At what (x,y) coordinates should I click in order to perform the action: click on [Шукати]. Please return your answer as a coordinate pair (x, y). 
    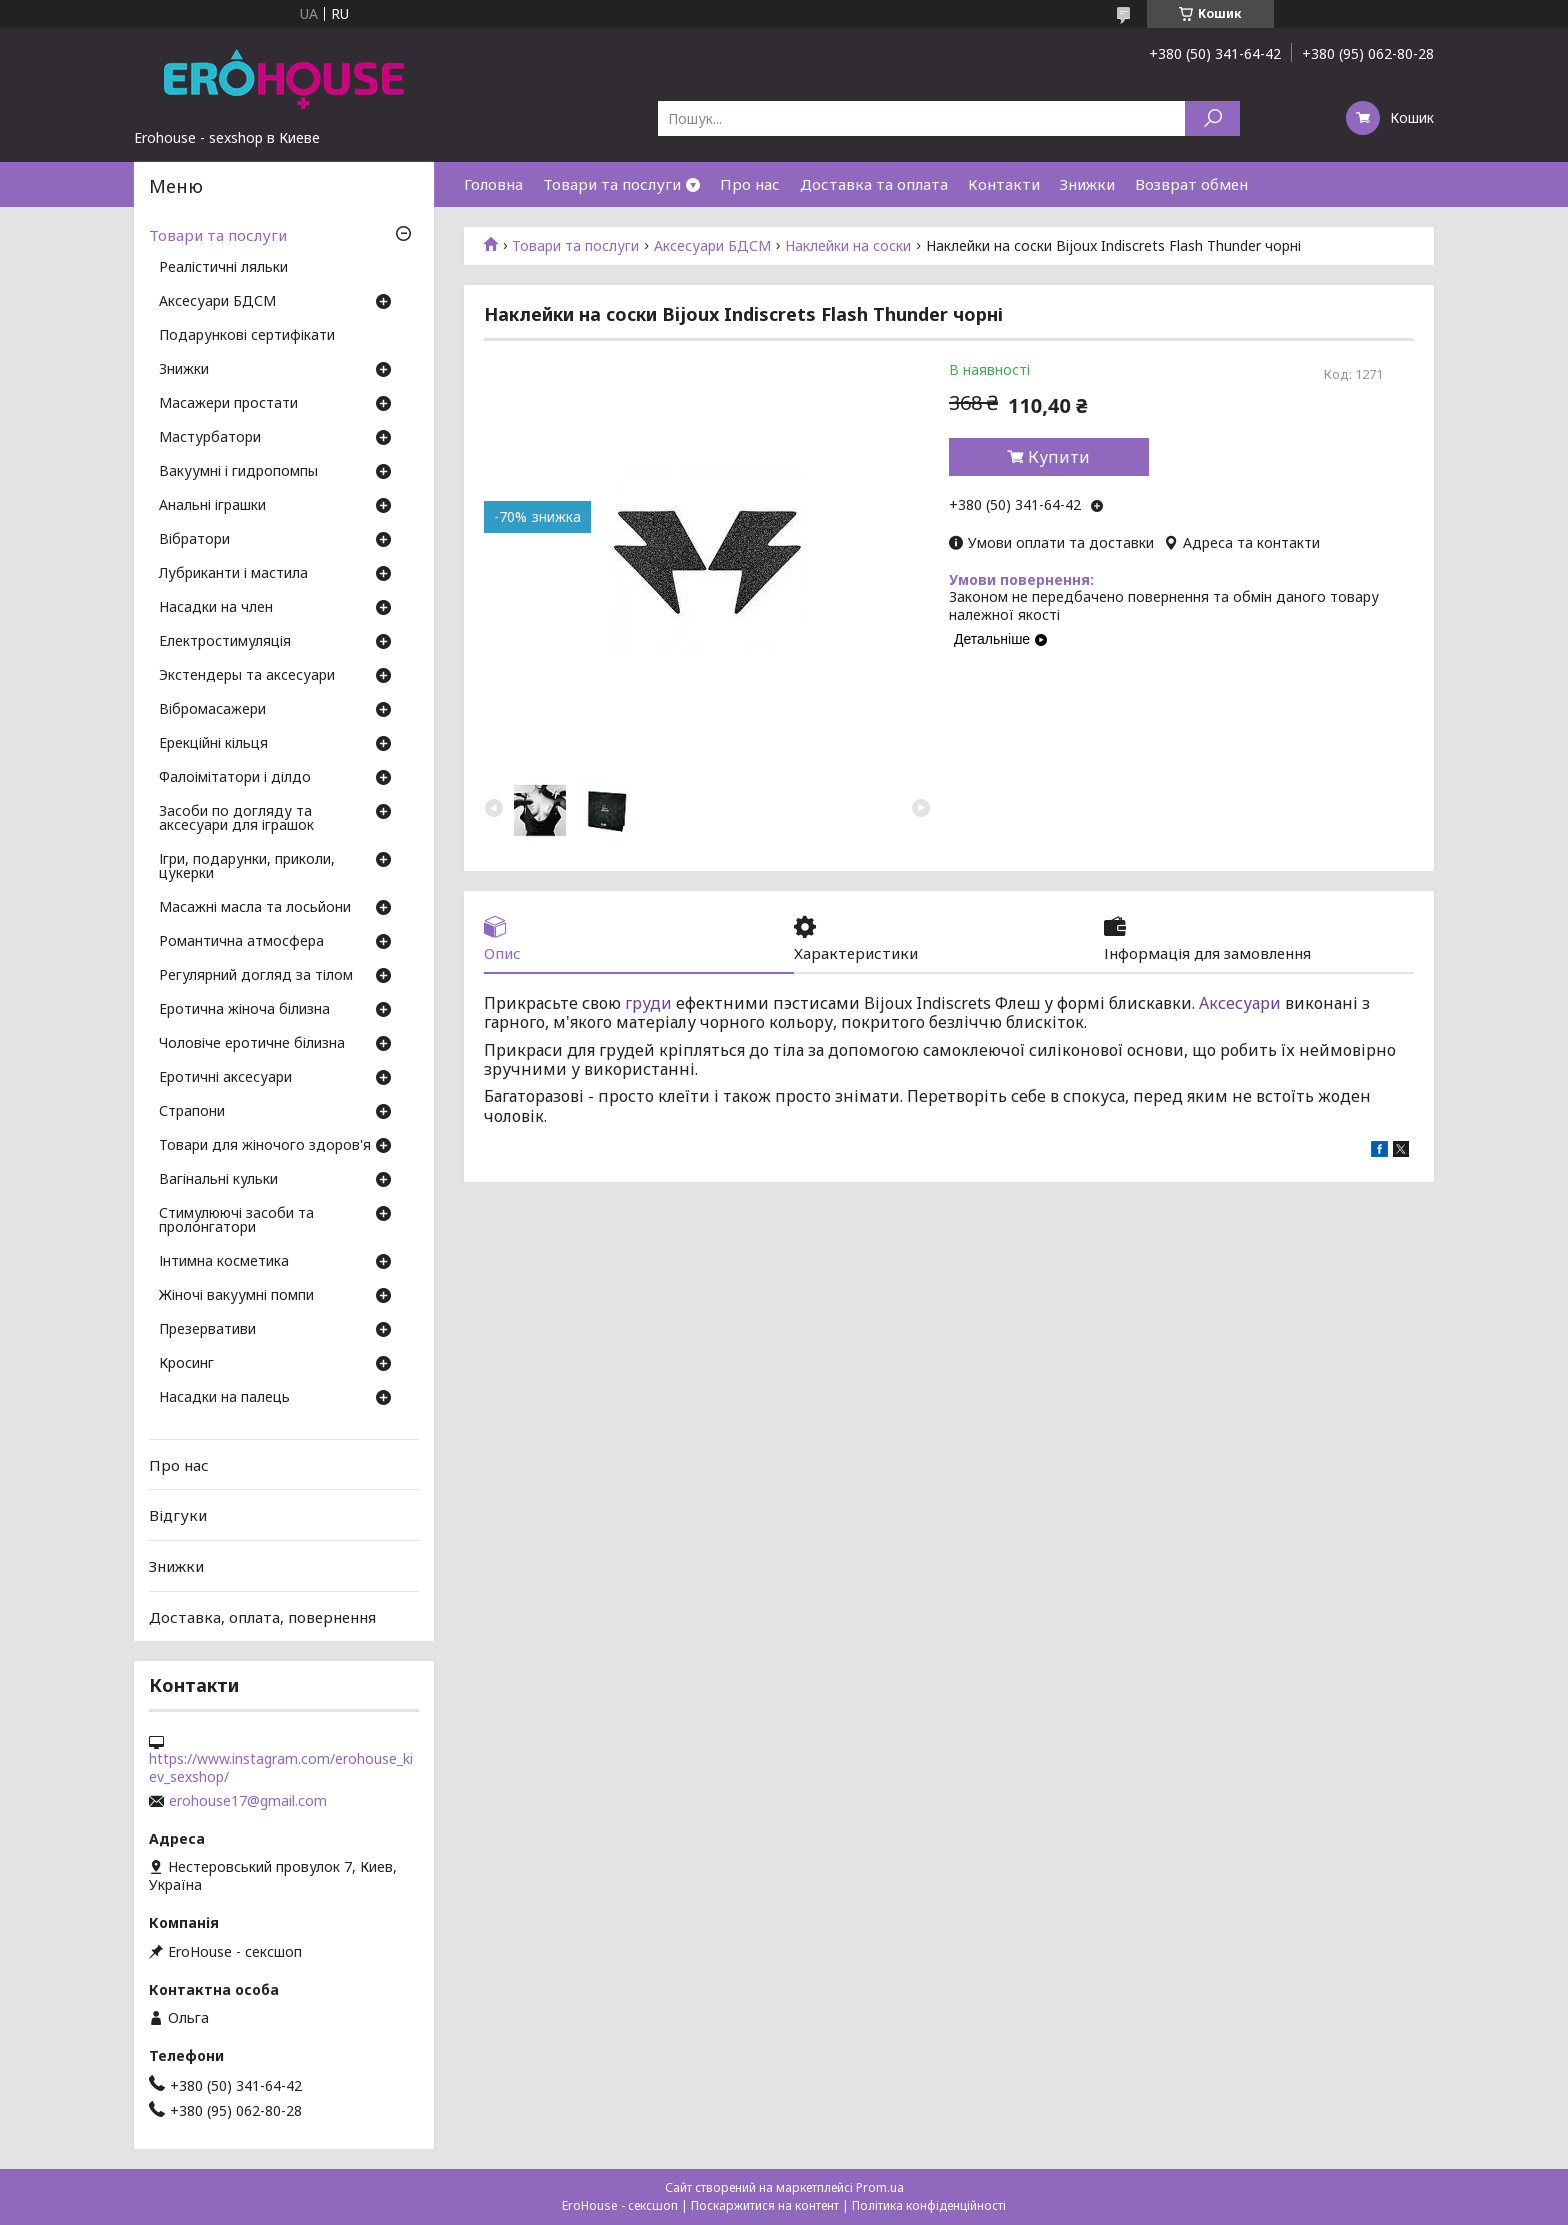
    Looking at the image, I should click on (1212, 118).